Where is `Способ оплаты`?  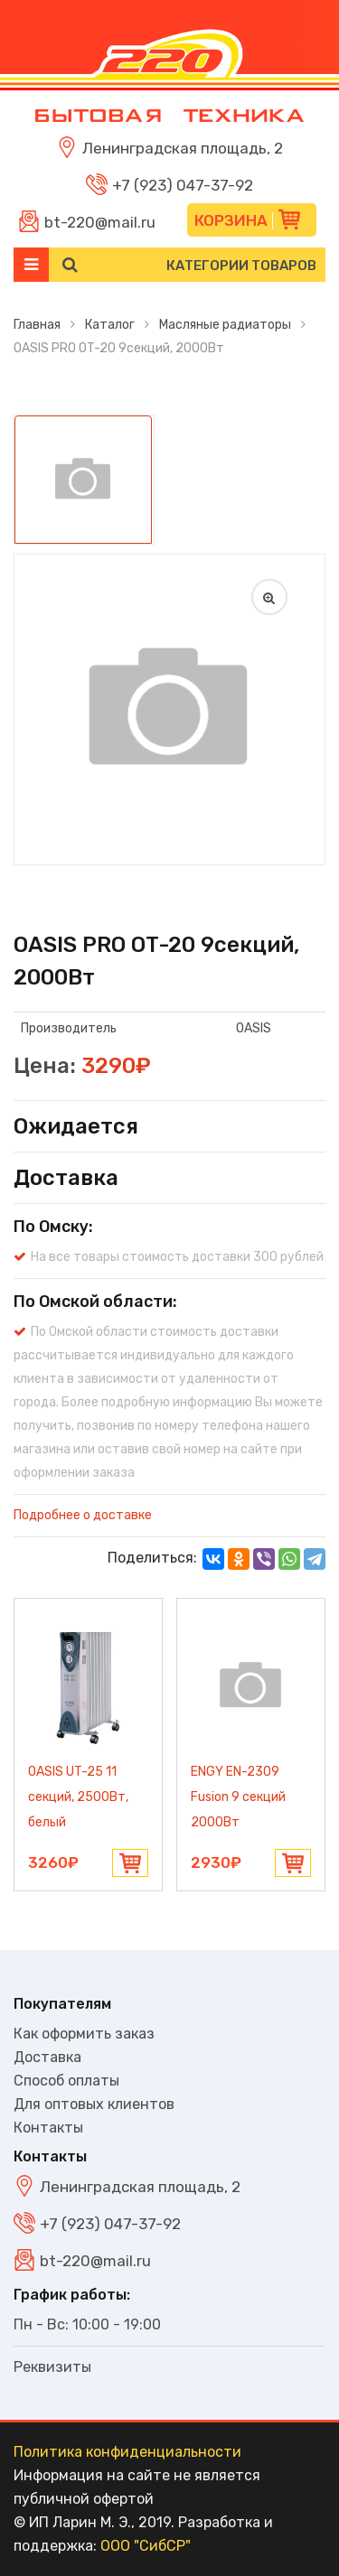
Способ оплаты is located at coordinates (66, 2080).